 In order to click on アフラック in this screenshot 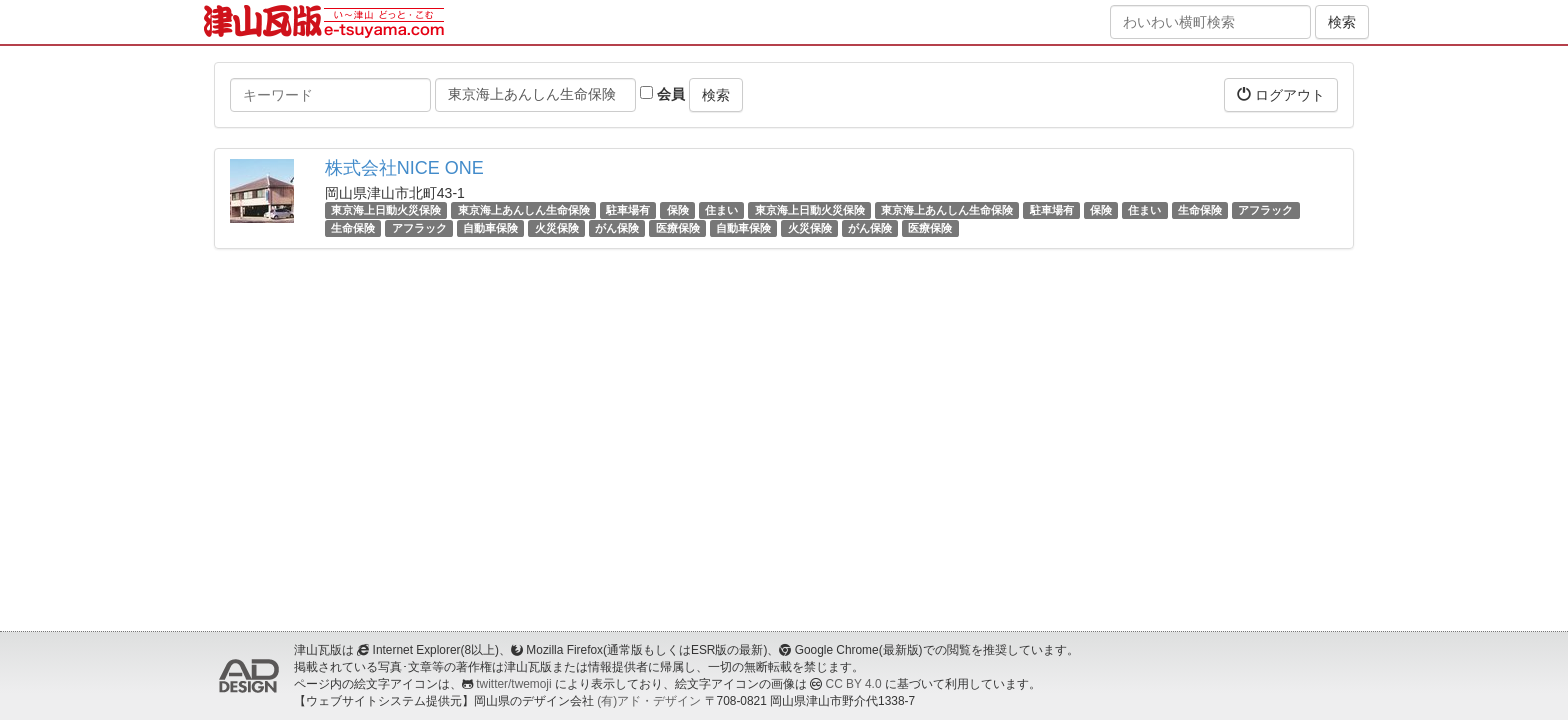, I will do `click(1265, 210)`.